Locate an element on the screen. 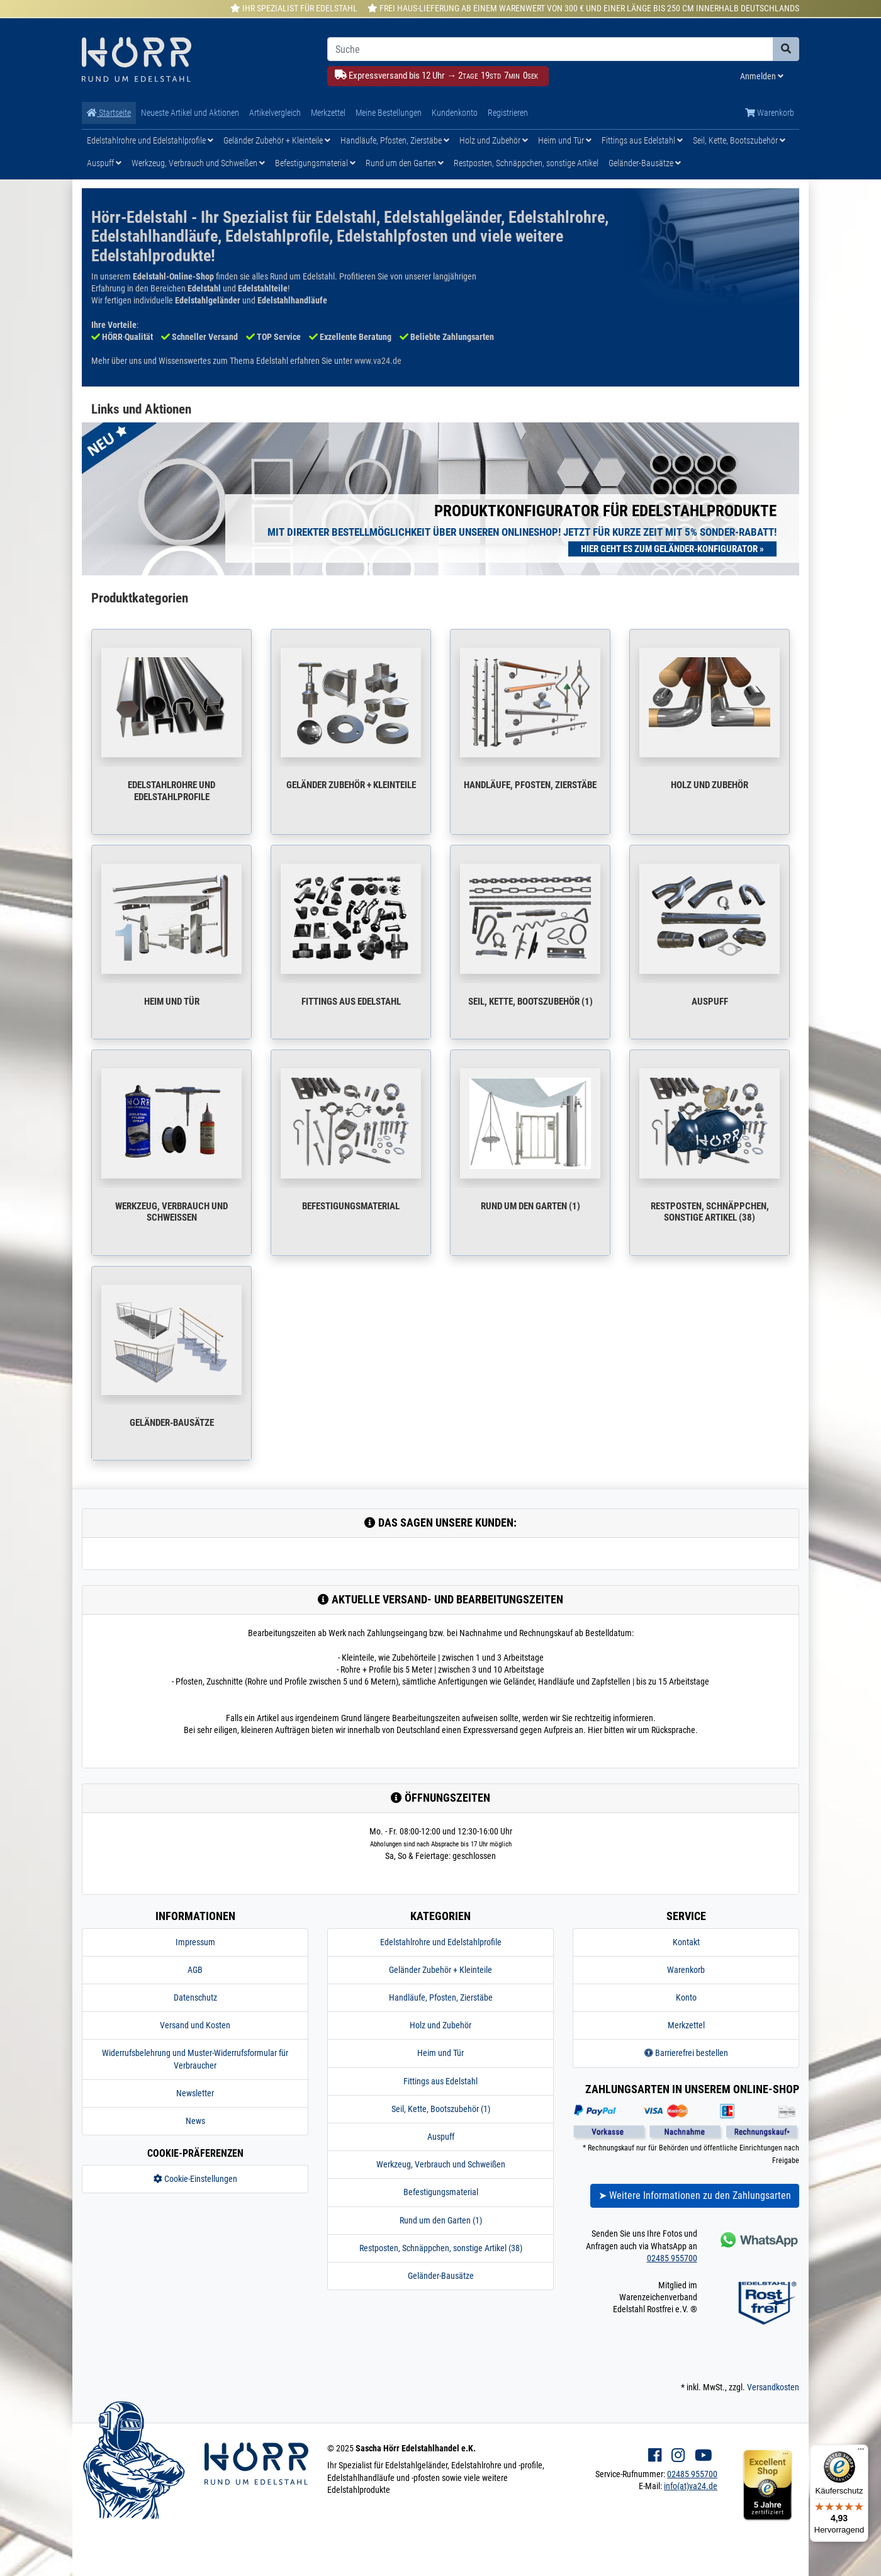  Konto is located at coordinates (686, 1997).